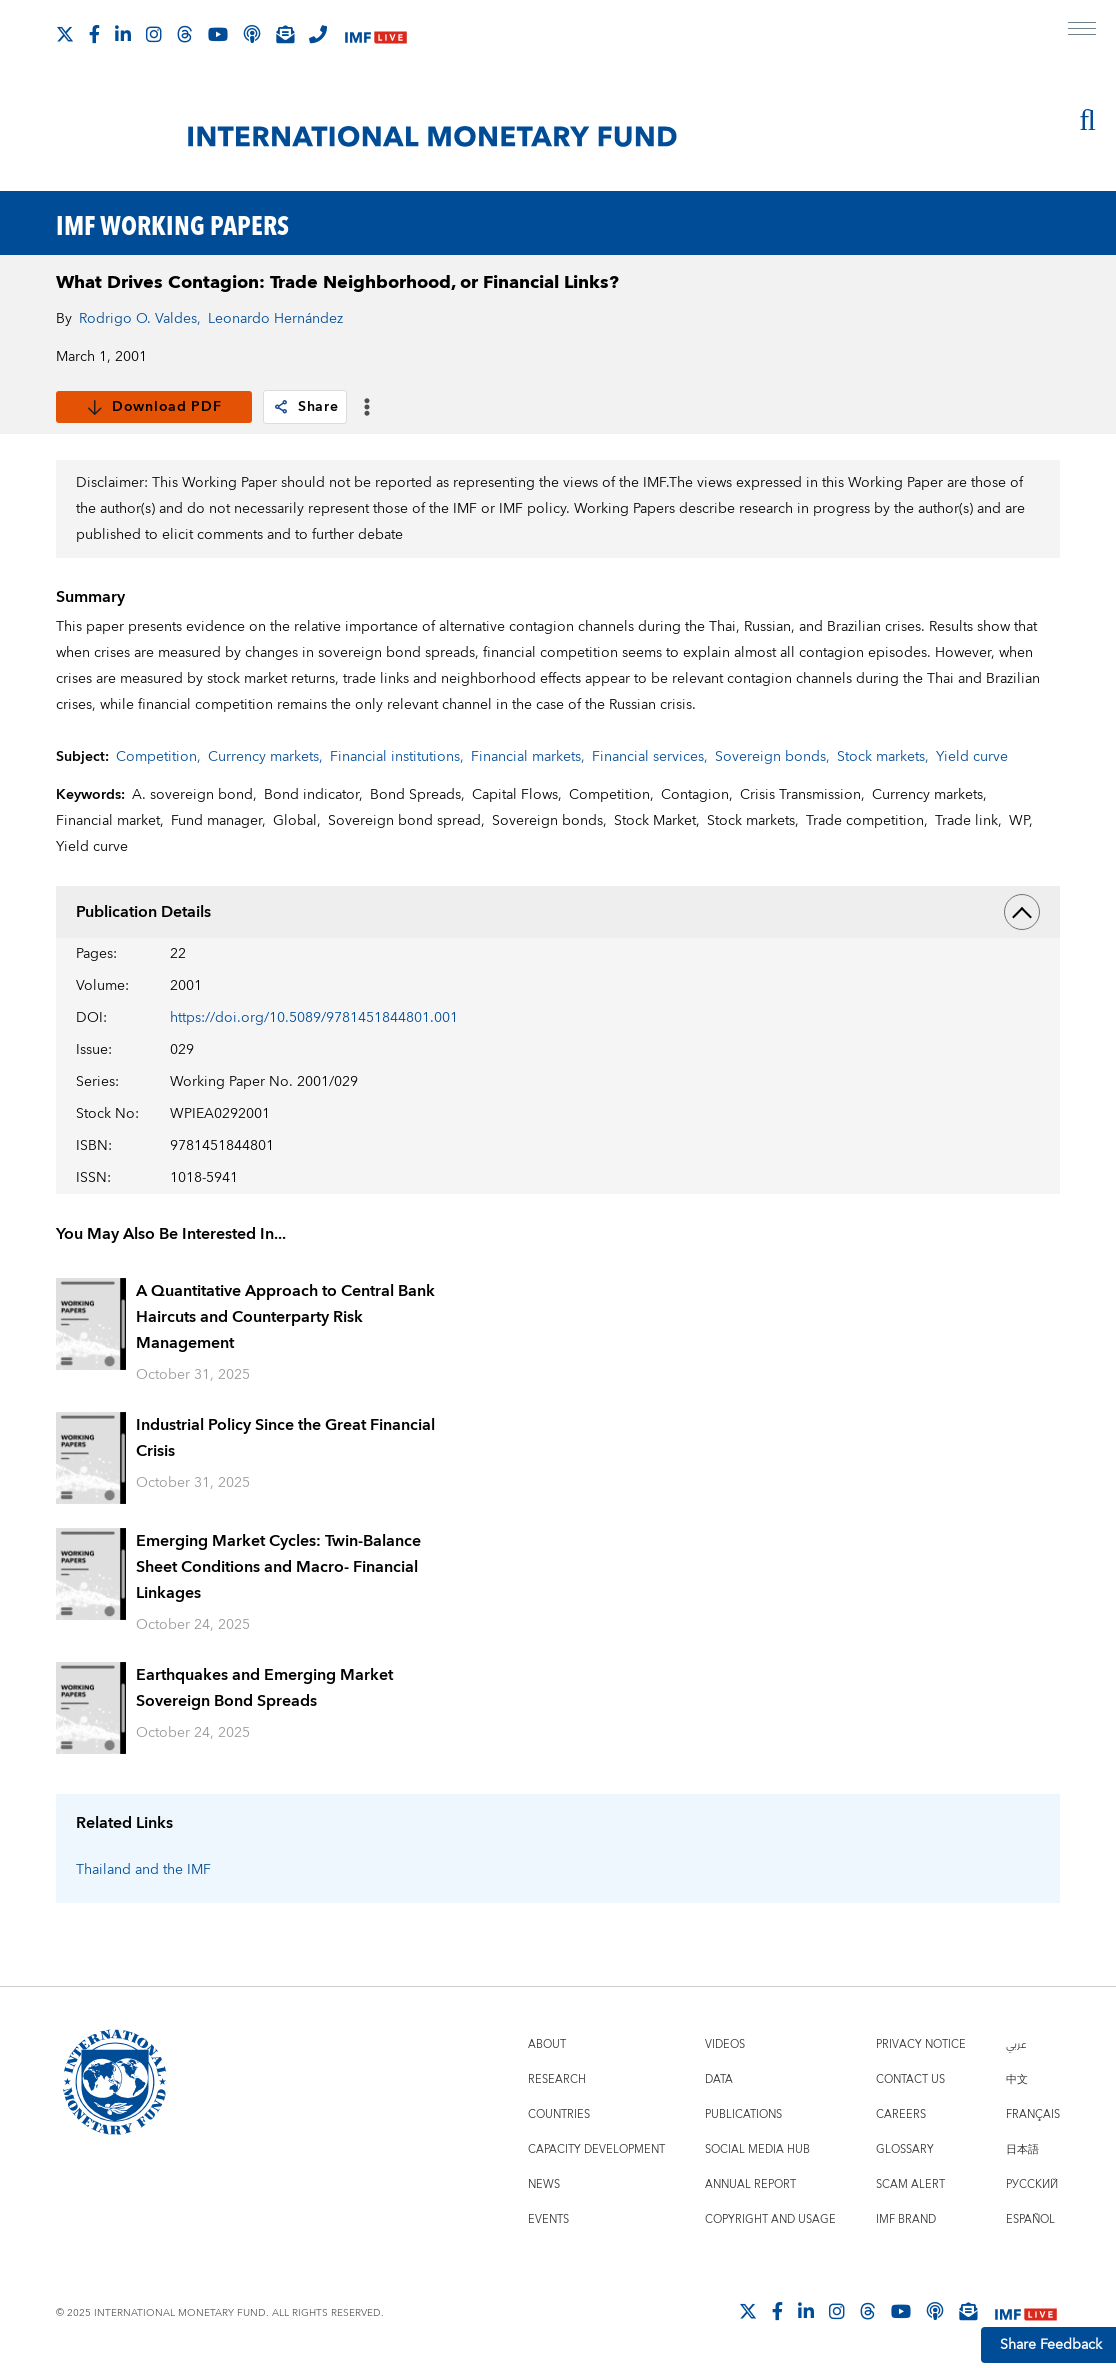 The image size is (1116, 2368). What do you see at coordinates (1033, 2114) in the screenshot?
I see `Français` at bounding box center [1033, 2114].